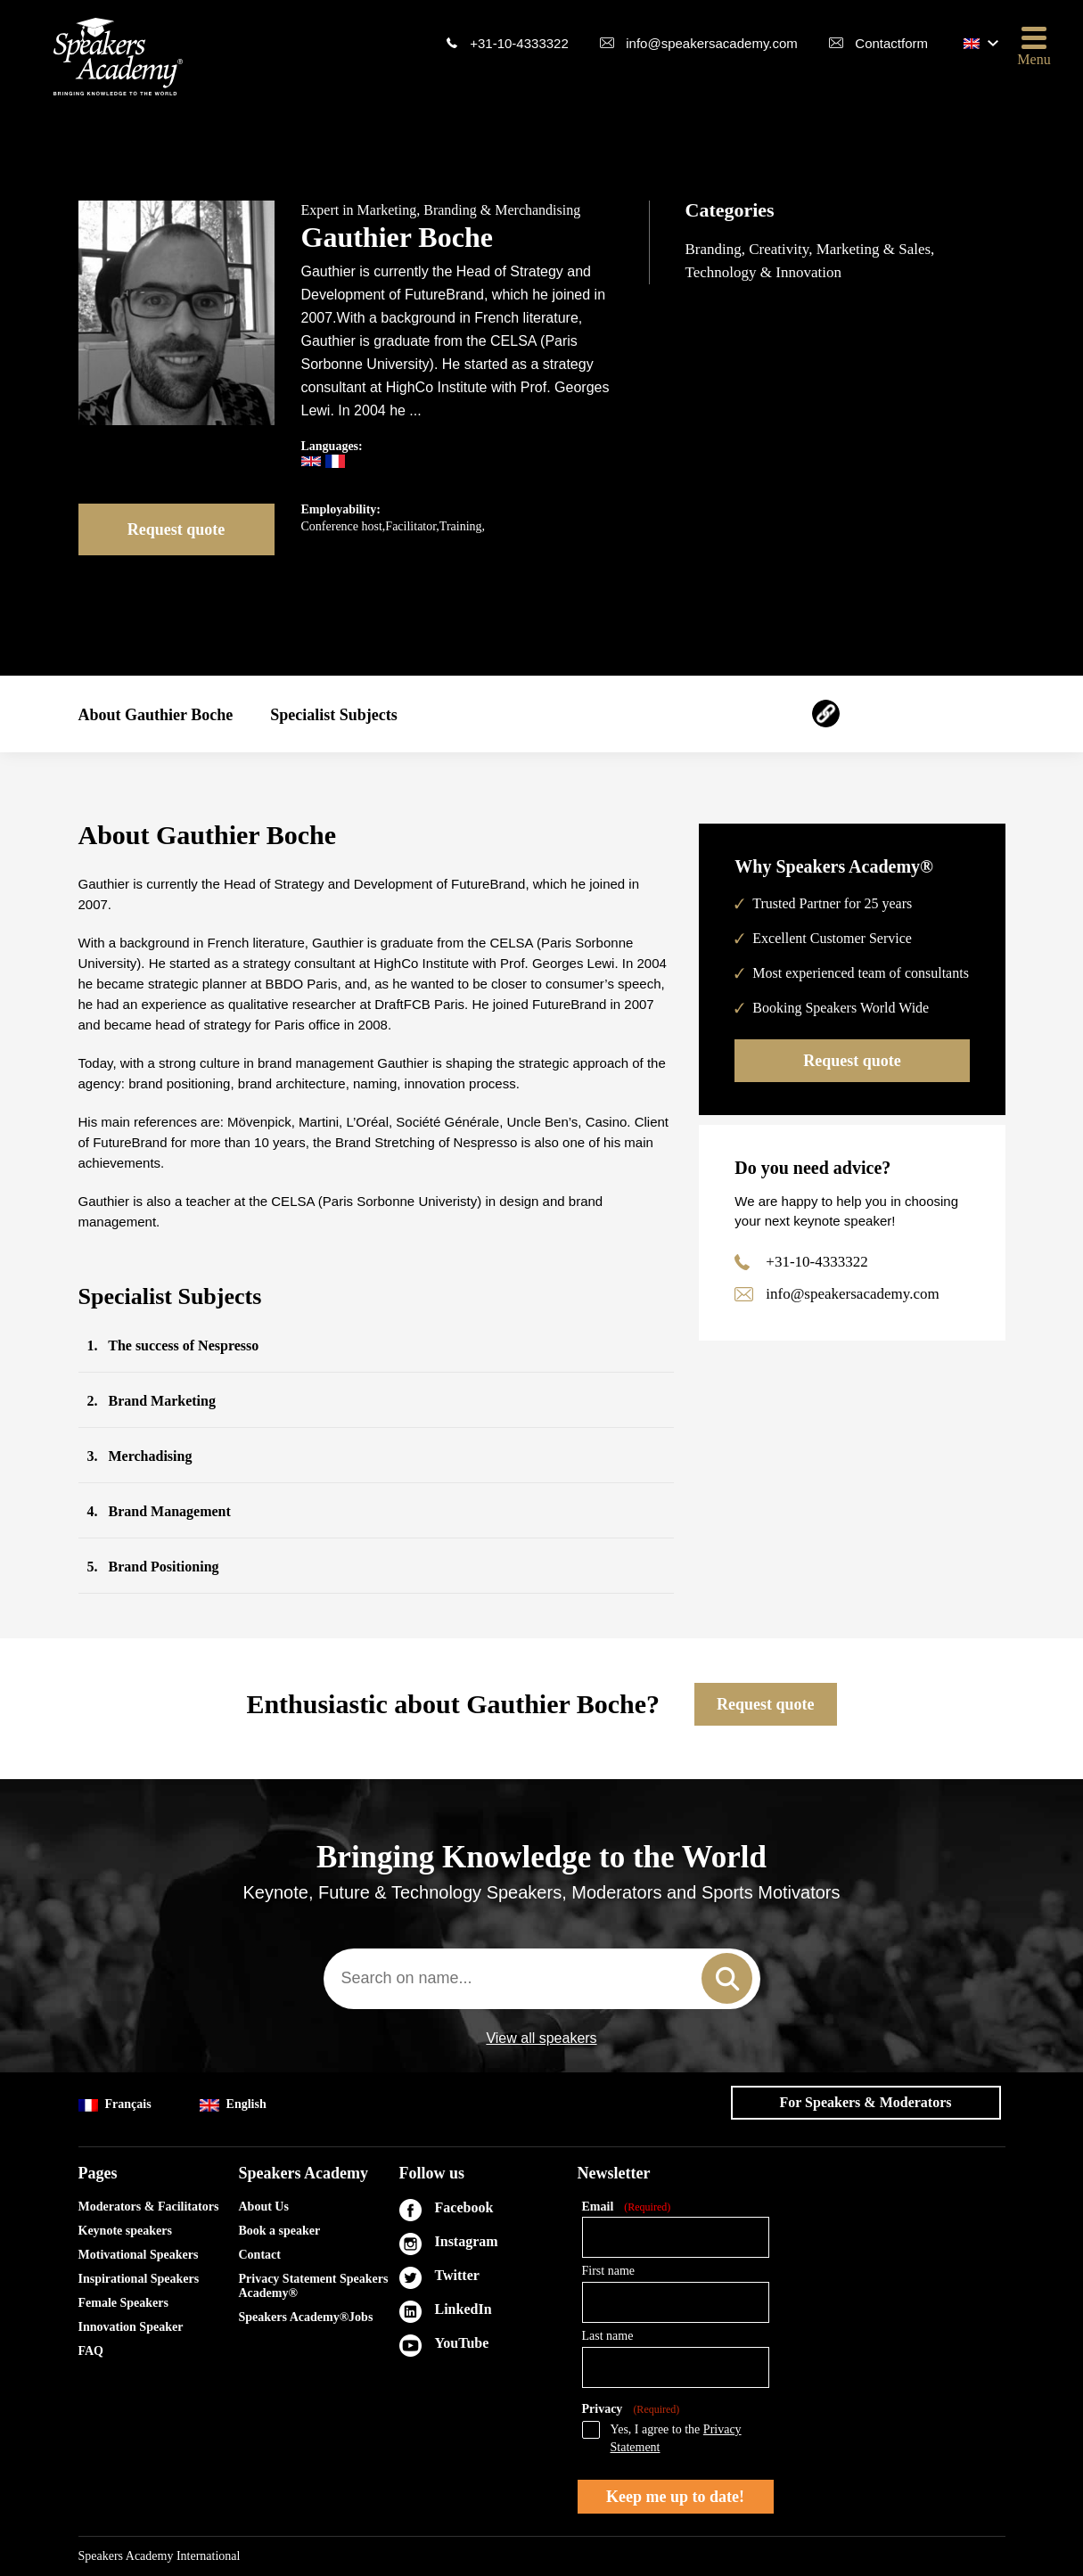 The image size is (1083, 2576). I want to click on Creativity,, so click(782, 249).